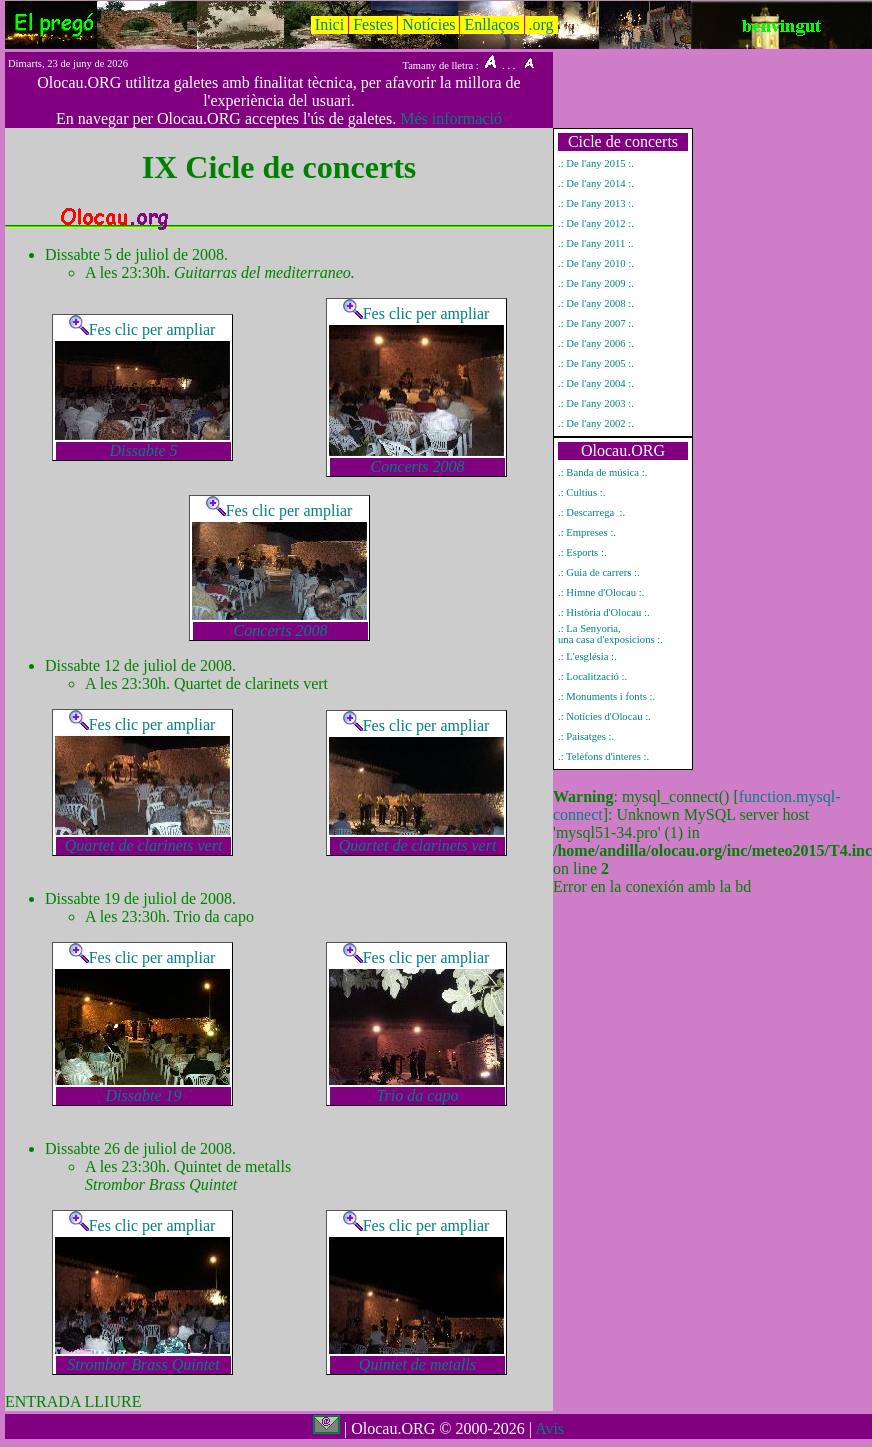 This screenshot has width=872, height=1447. I want to click on .: De l'any 2012 :., so click(596, 223).